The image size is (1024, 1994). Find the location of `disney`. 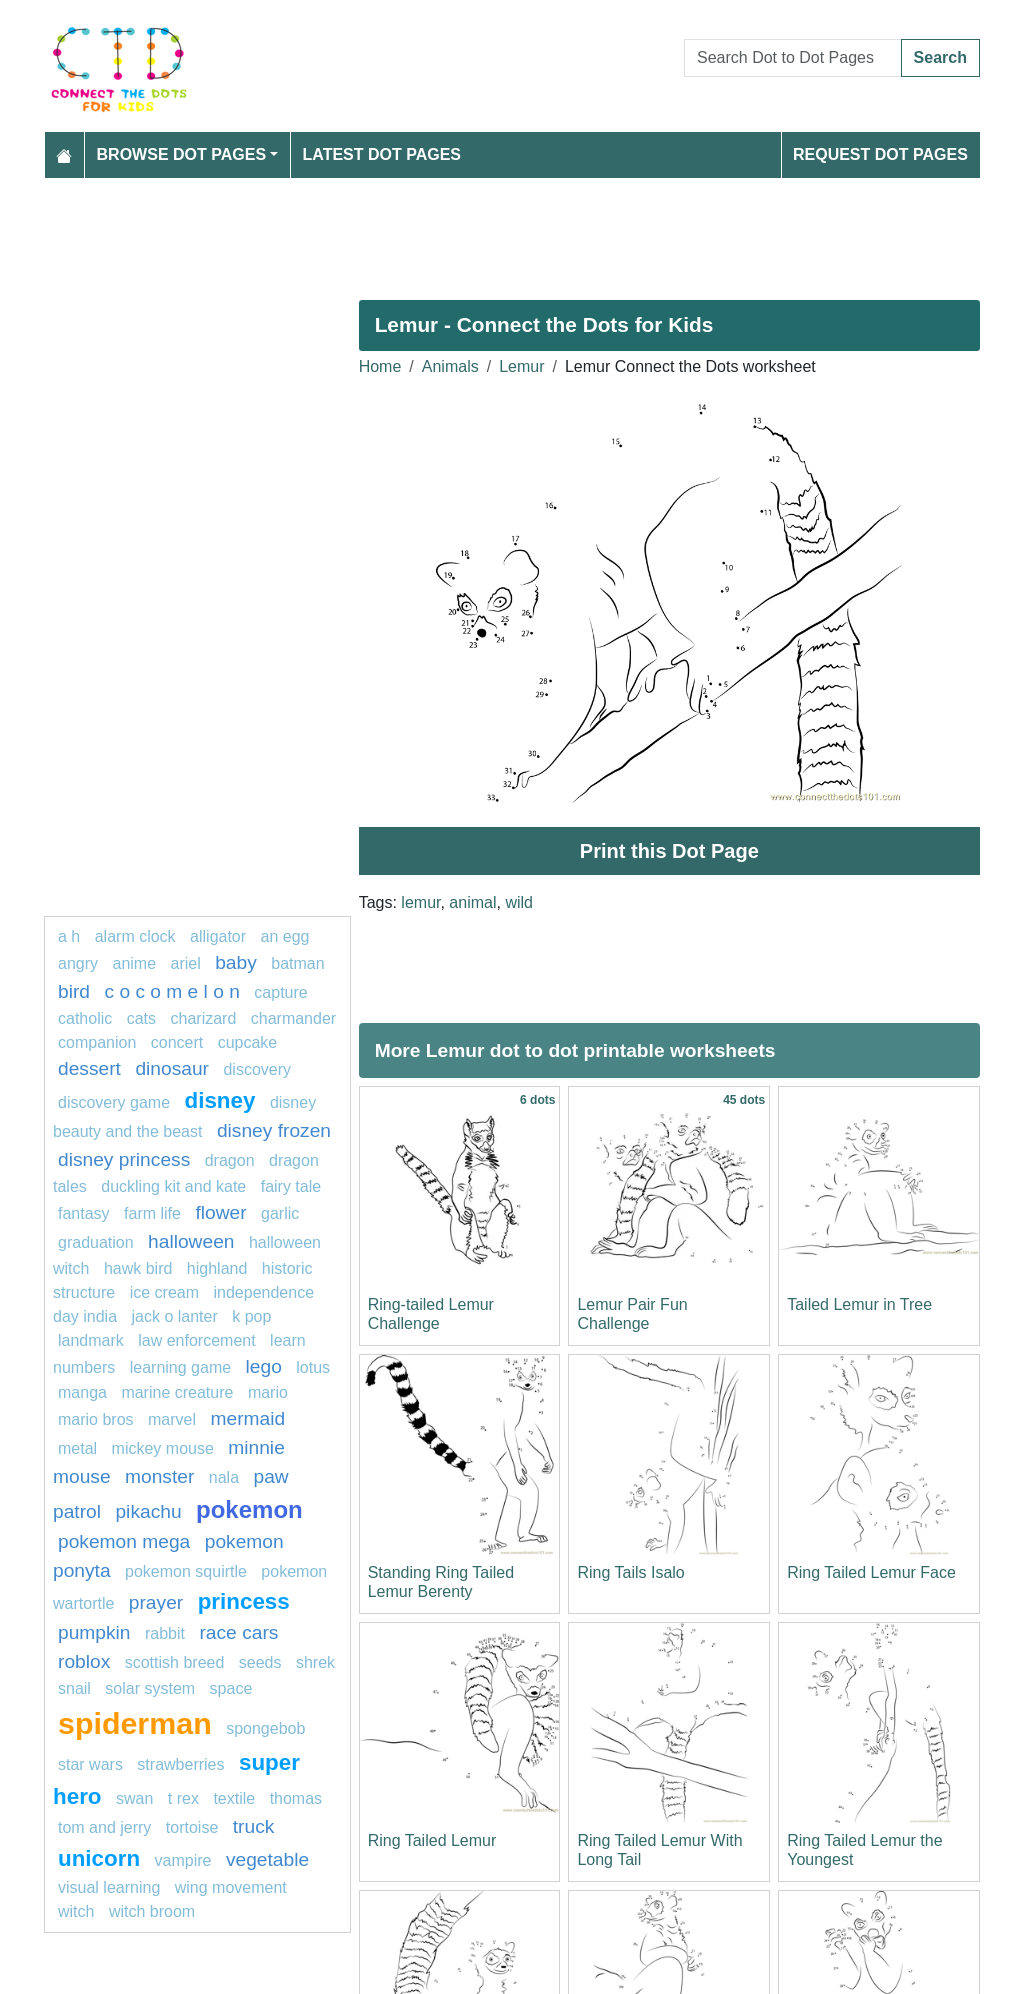

disney is located at coordinates (220, 1100).